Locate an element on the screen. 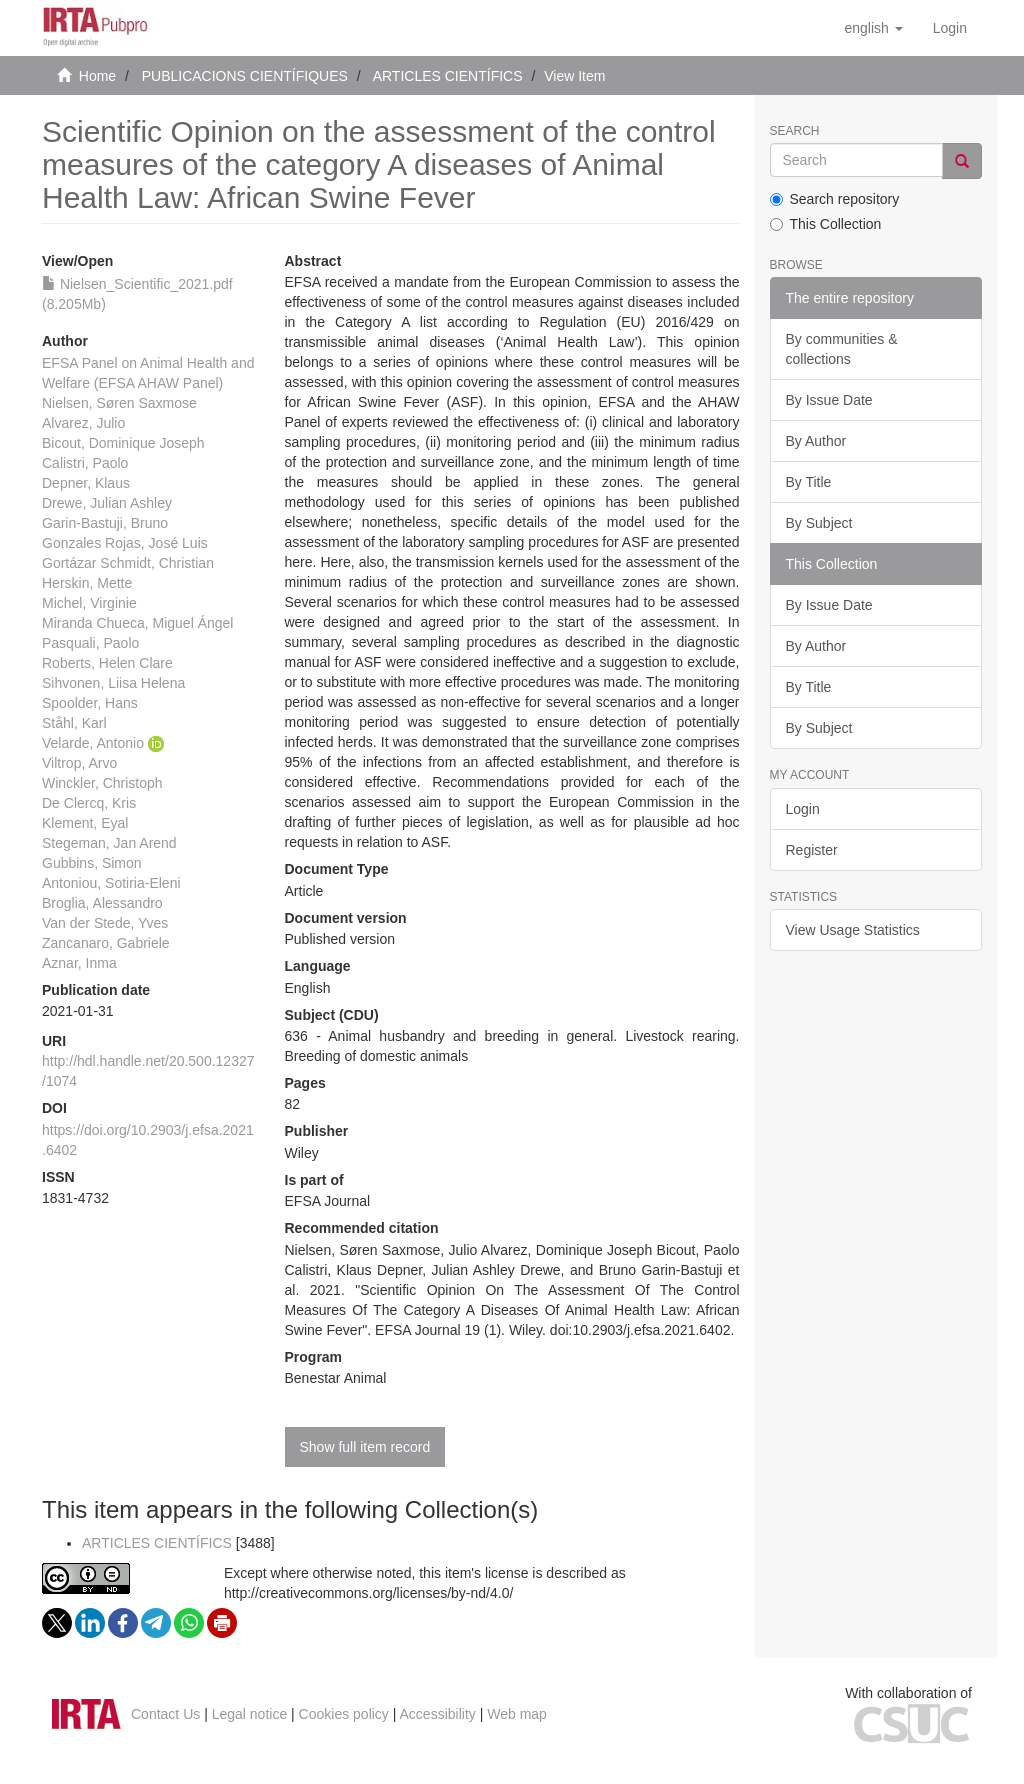 The image size is (1024, 1784). View Usage Statistics is located at coordinates (853, 930).